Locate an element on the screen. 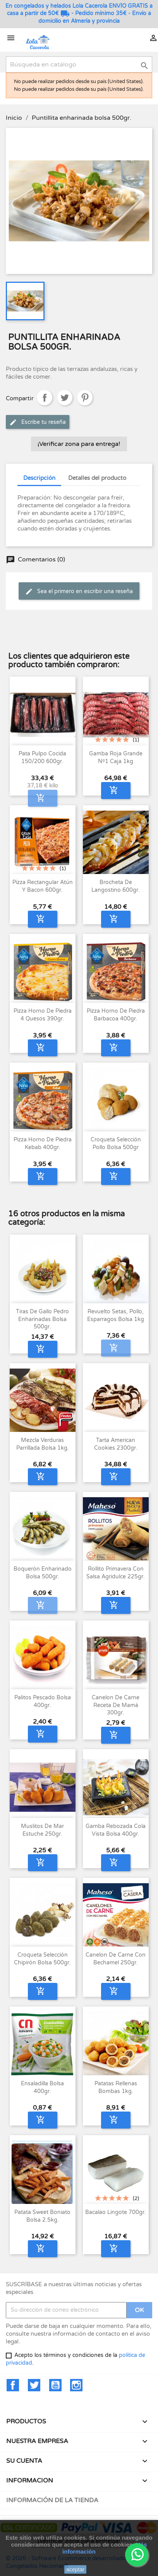 The height and width of the screenshot is (2576, 158). Escribe tu reseña is located at coordinates (37, 422).